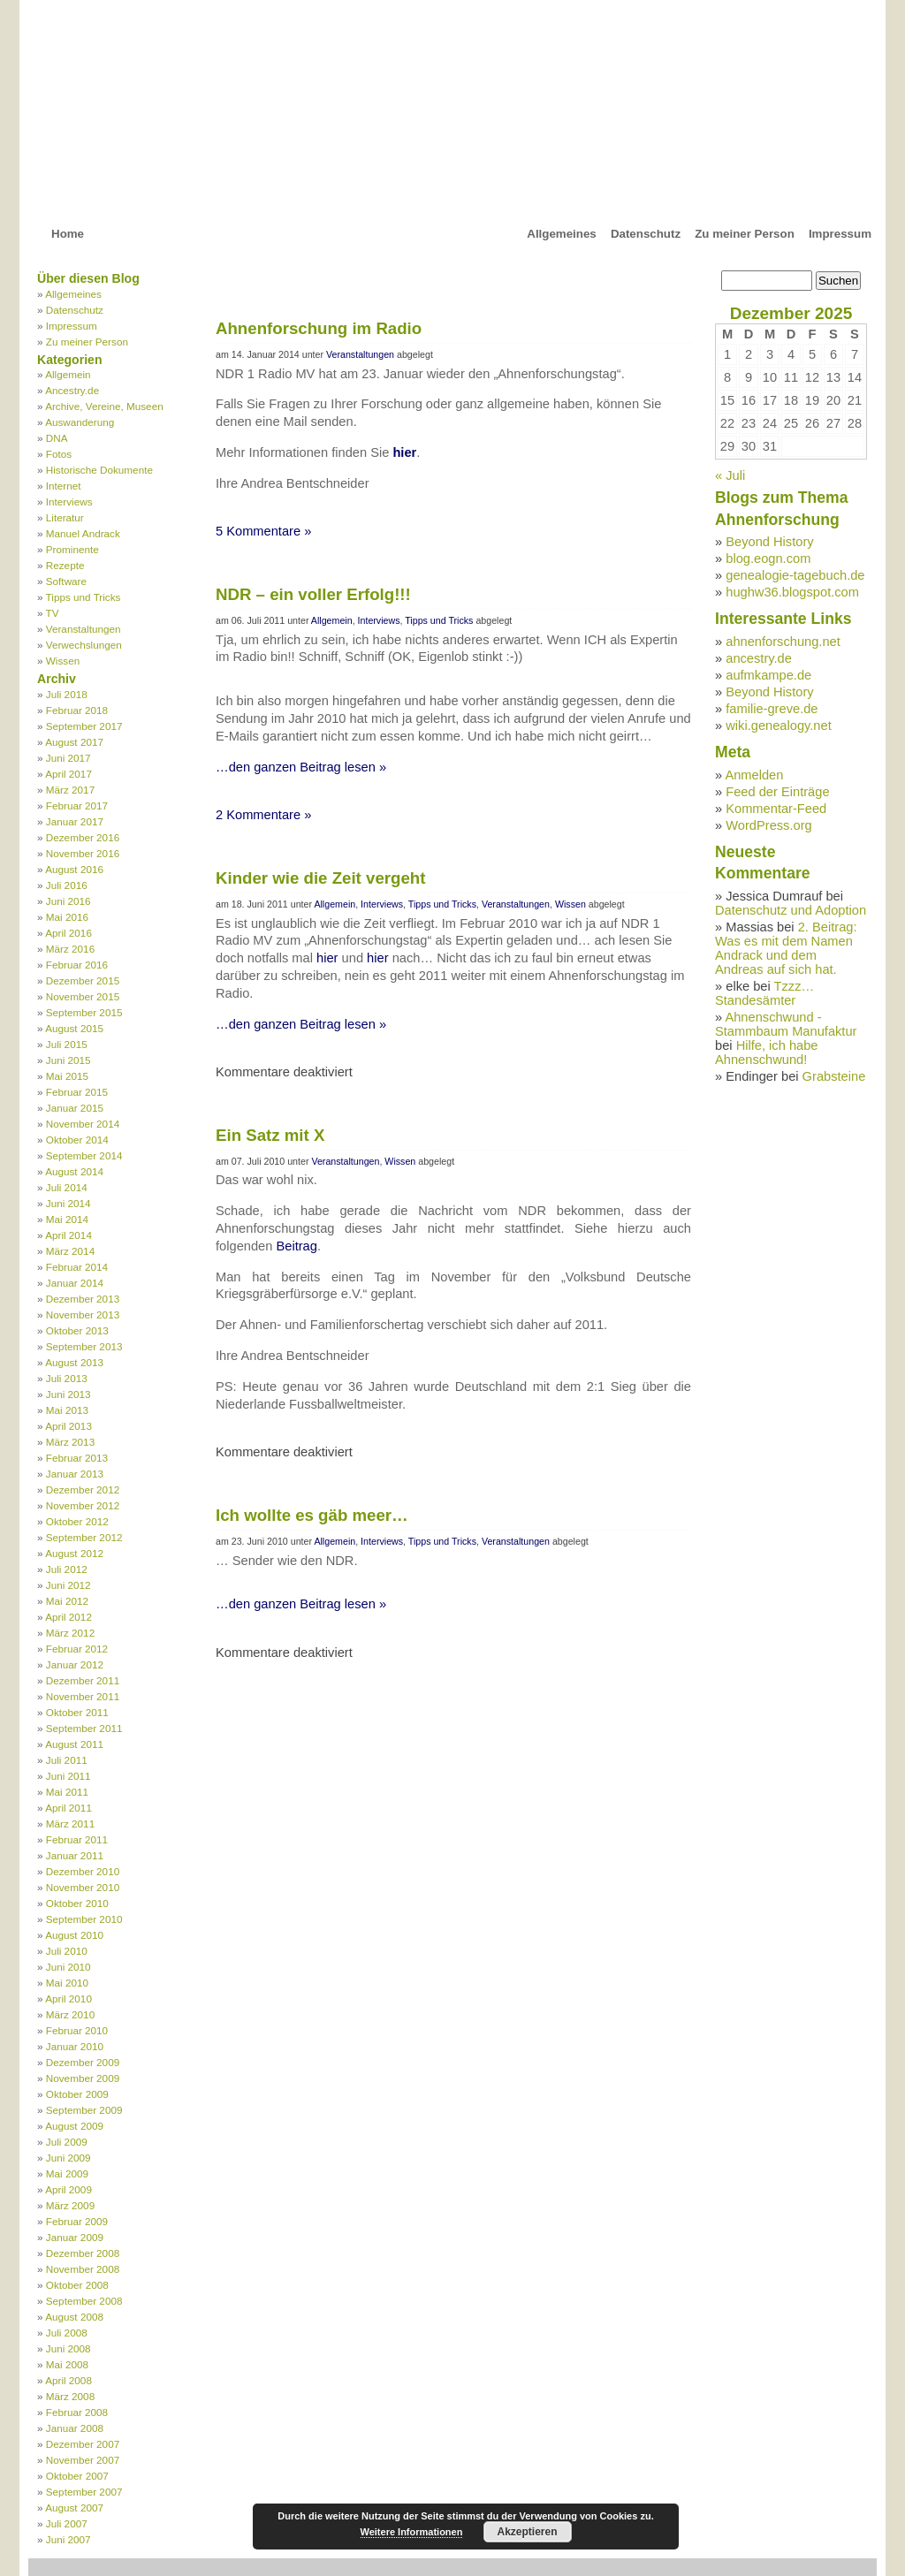 Image resolution: width=905 pixels, height=2576 pixels. Describe the element at coordinates (74, 2316) in the screenshot. I see `August 2008` at that location.